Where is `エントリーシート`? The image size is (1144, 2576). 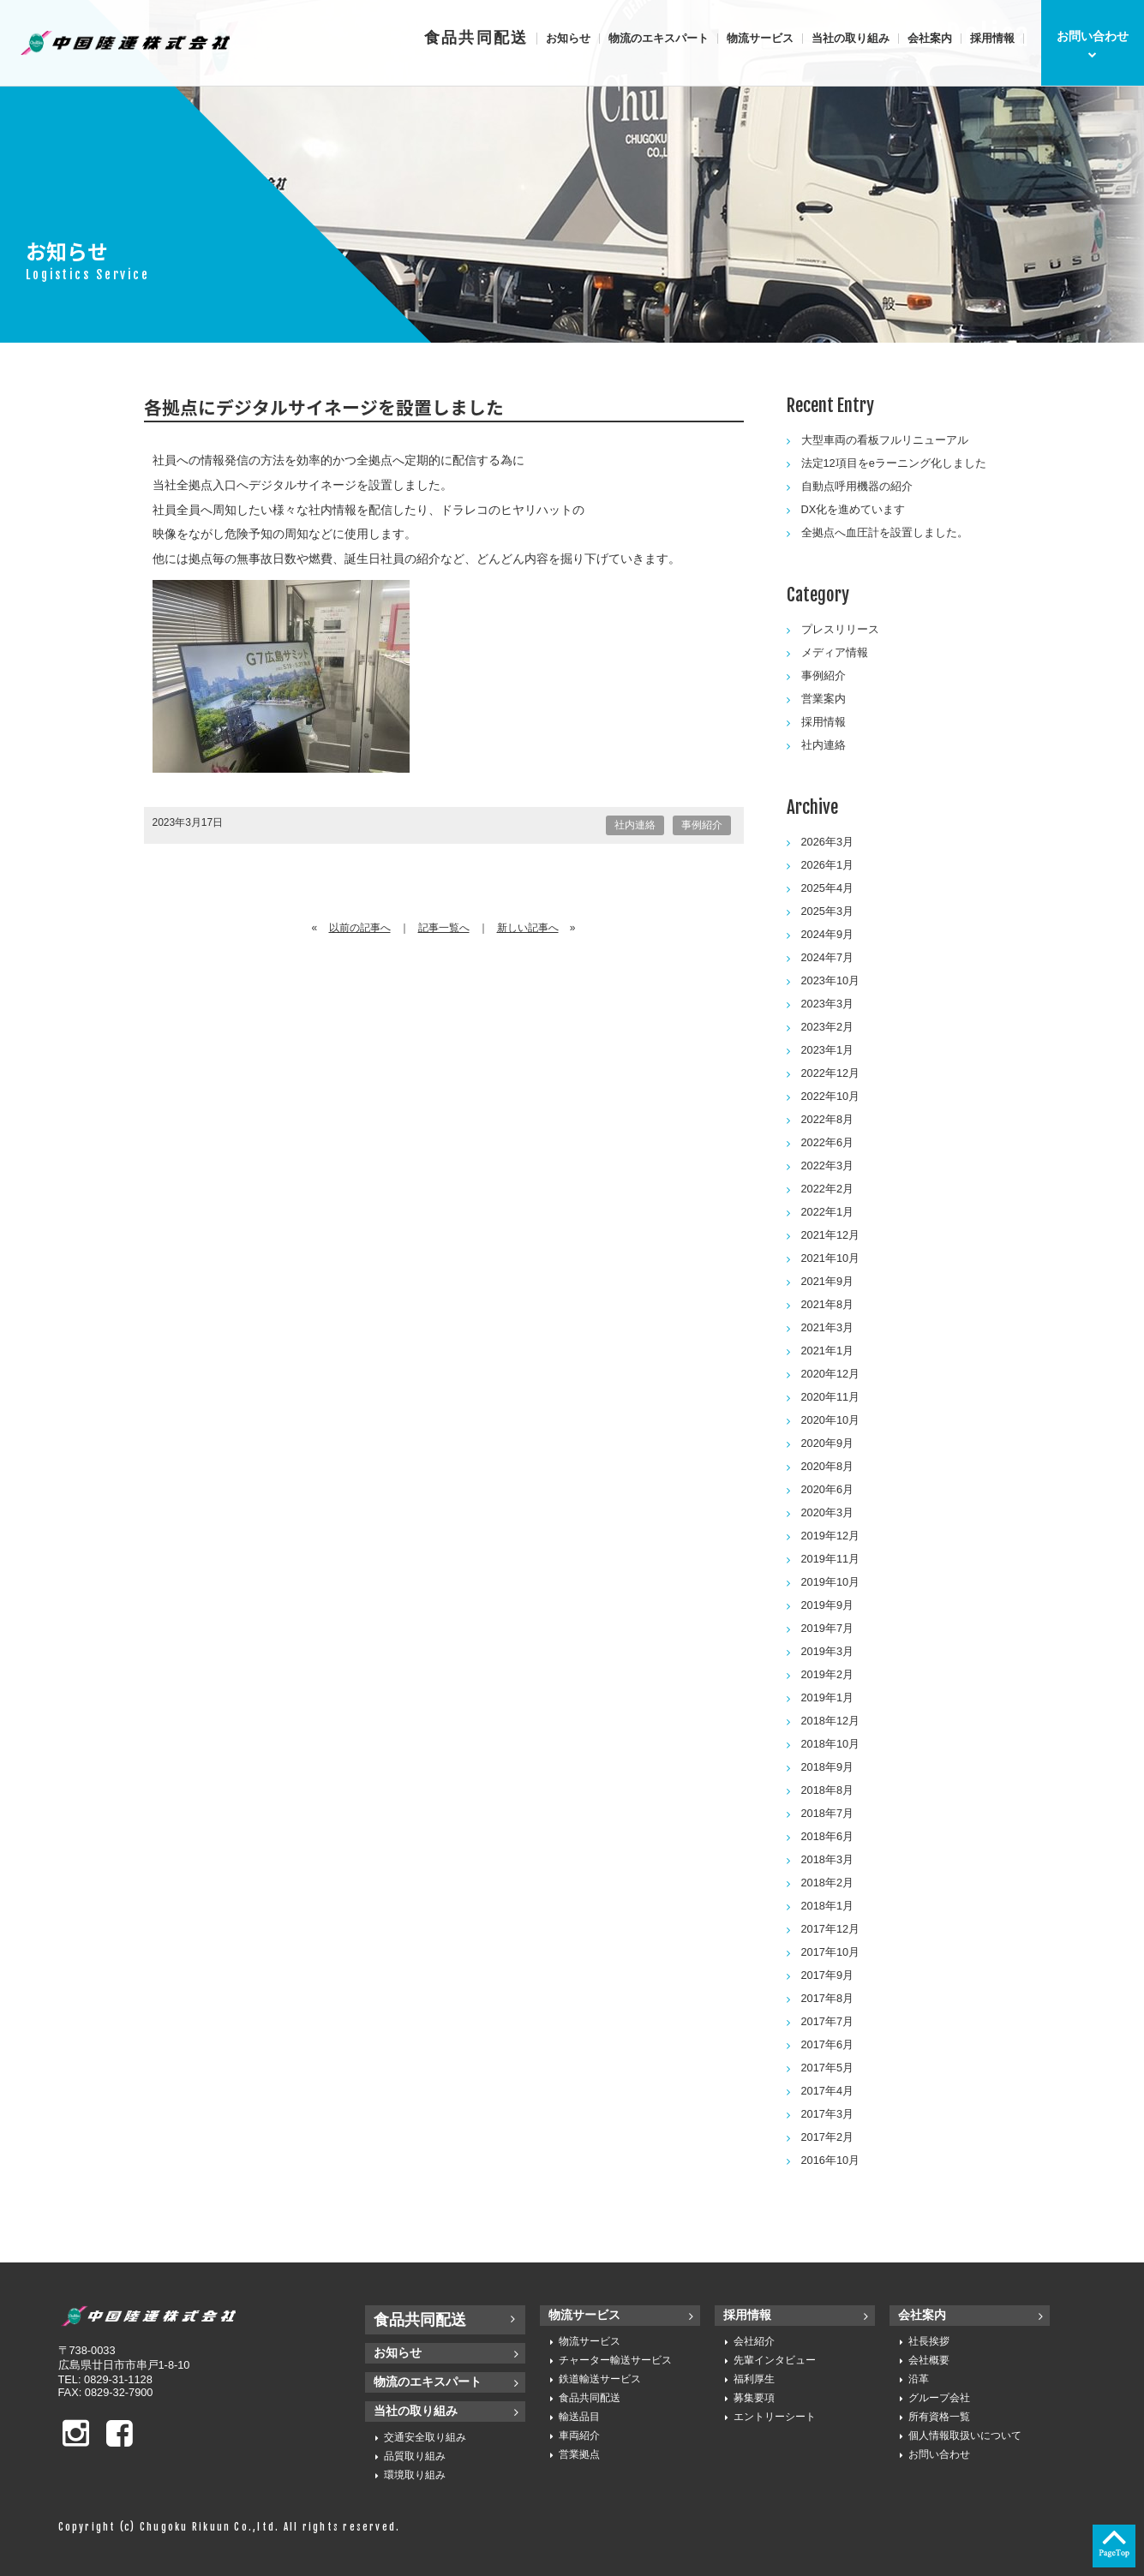 エントリーシート is located at coordinates (775, 2417).